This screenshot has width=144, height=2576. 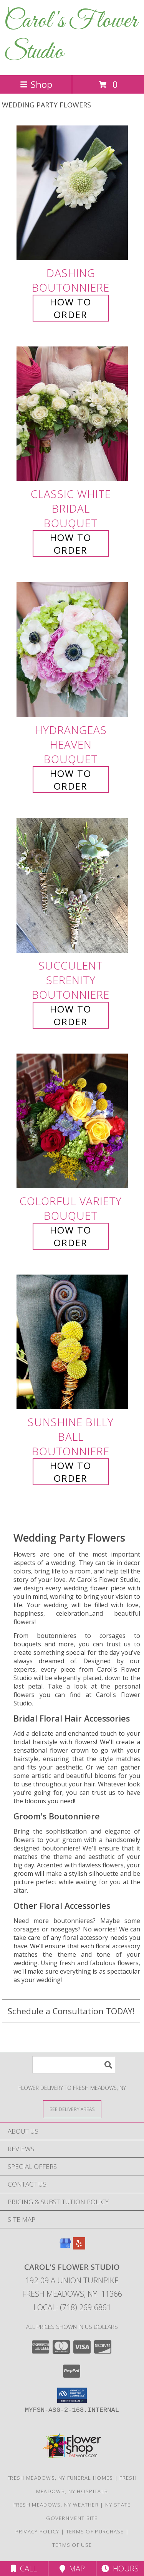 What do you see at coordinates (37, 2531) in the screenshot?
I see `Privacy Policy` at bounding box center [37, 2531].